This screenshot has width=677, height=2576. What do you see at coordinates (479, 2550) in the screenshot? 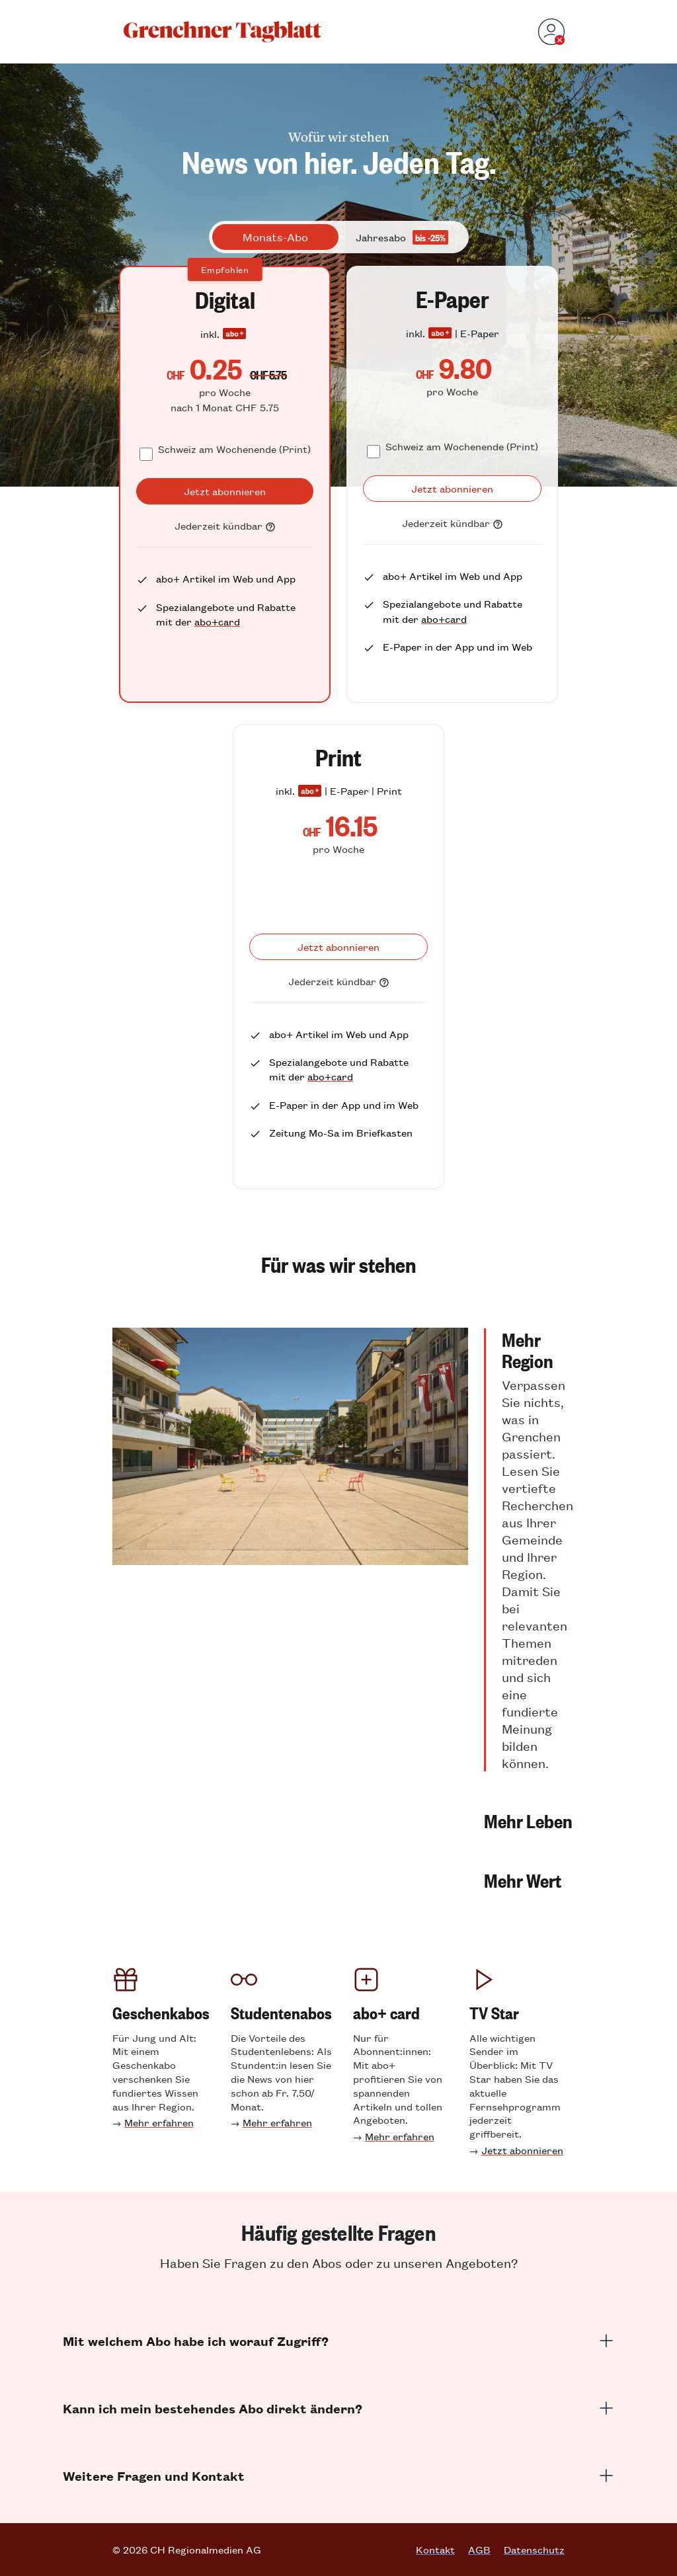
I see `AGB` at bounding box center [479, 2550].